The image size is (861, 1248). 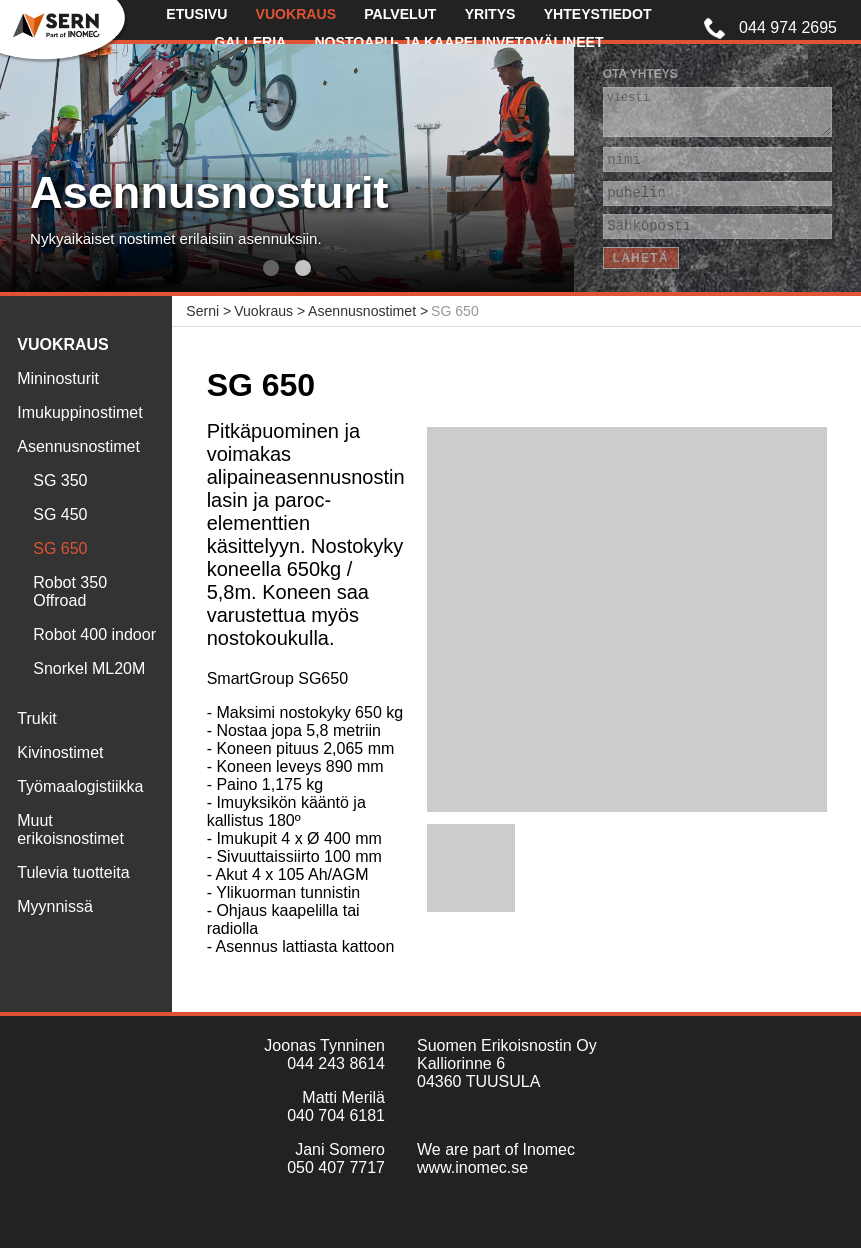 I want to click on Trukit, so click(x=36, y=718).